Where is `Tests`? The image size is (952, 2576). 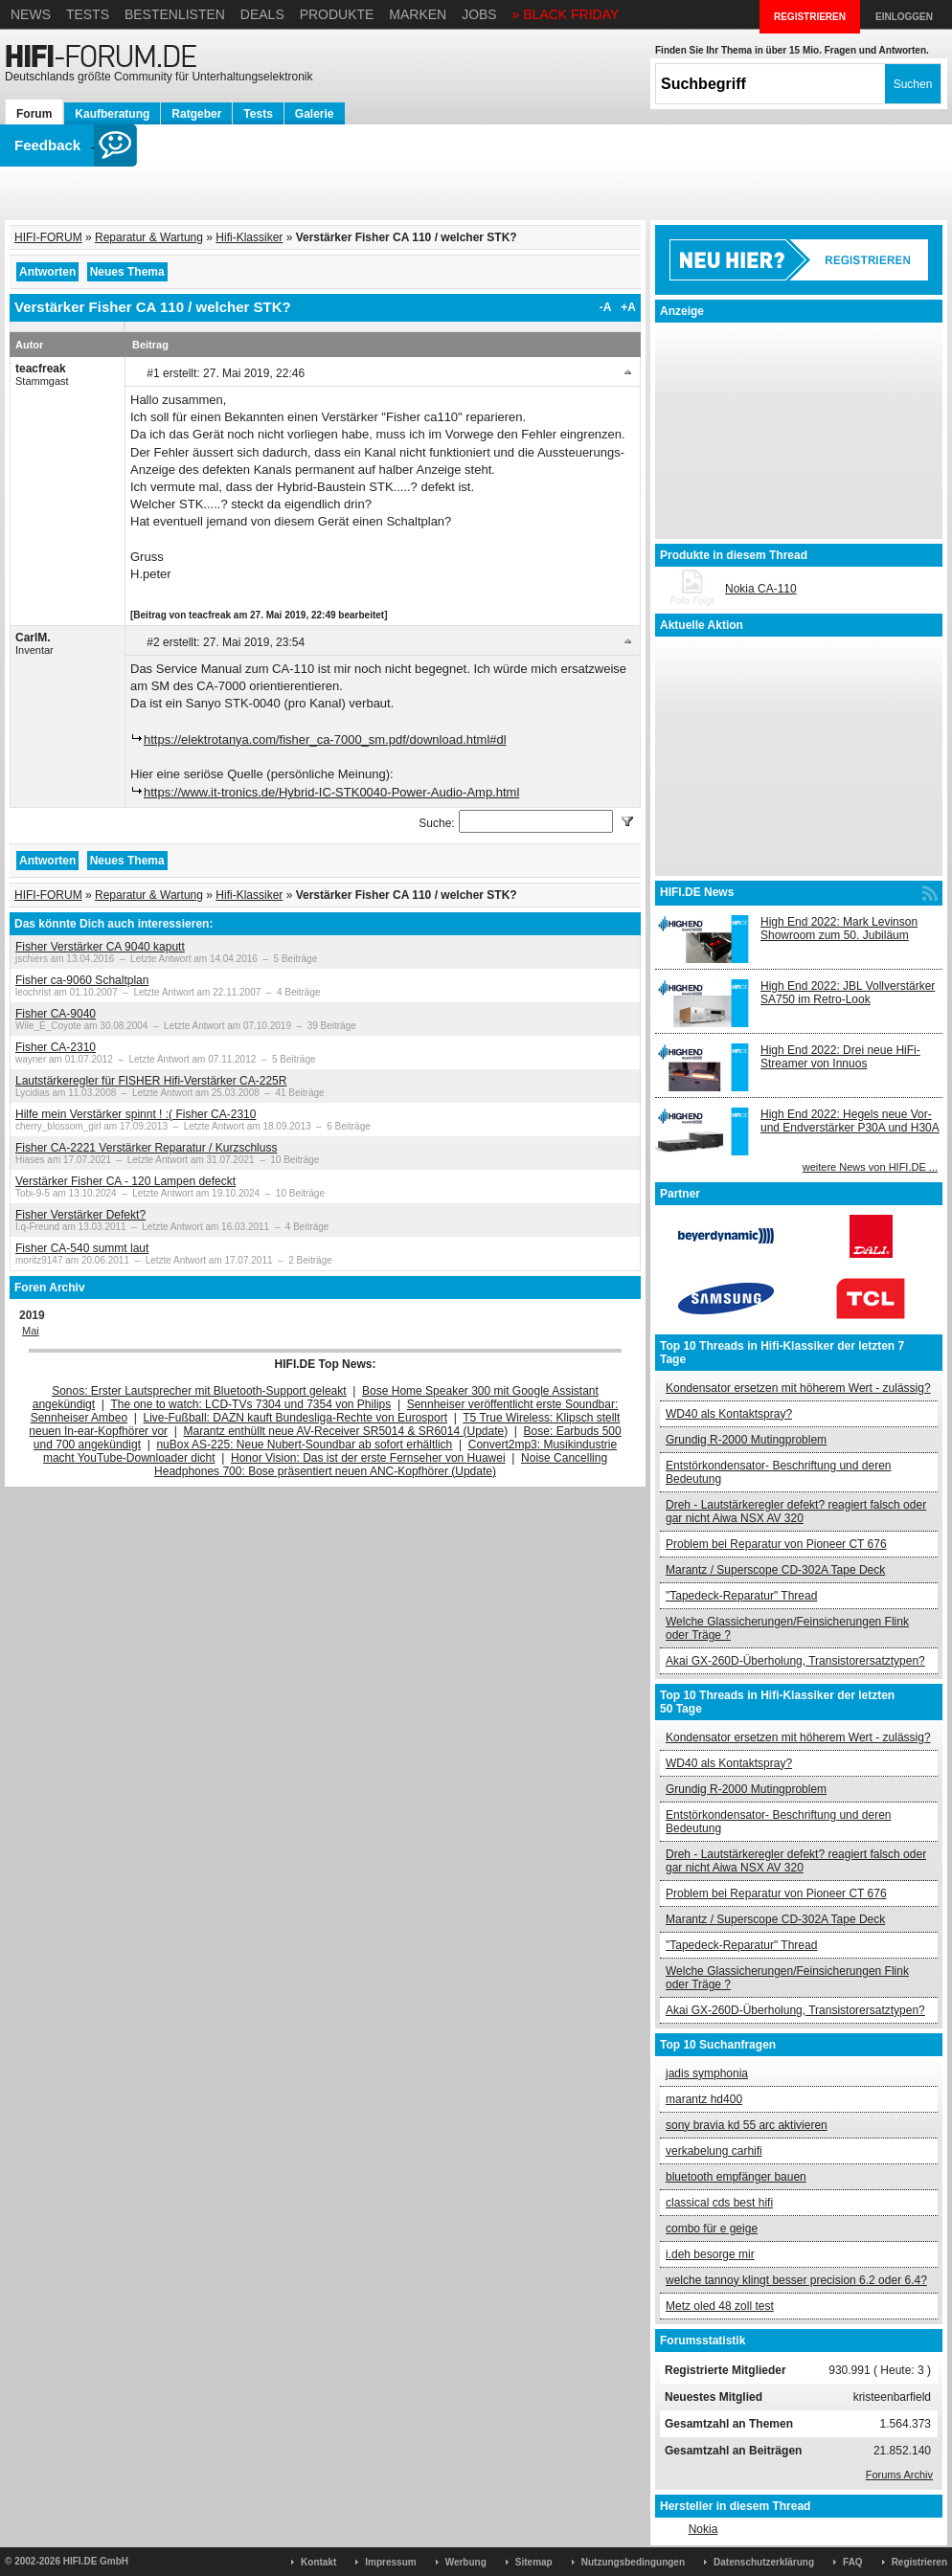 Tests is located at coordinates (87, 14).